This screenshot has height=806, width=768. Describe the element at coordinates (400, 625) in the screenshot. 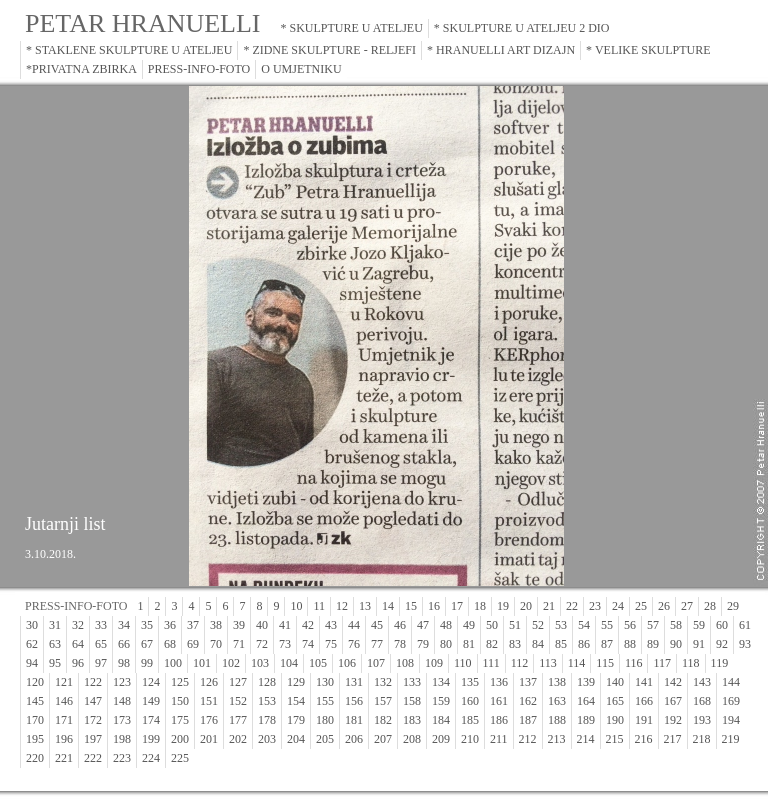

I see `46` at that location.